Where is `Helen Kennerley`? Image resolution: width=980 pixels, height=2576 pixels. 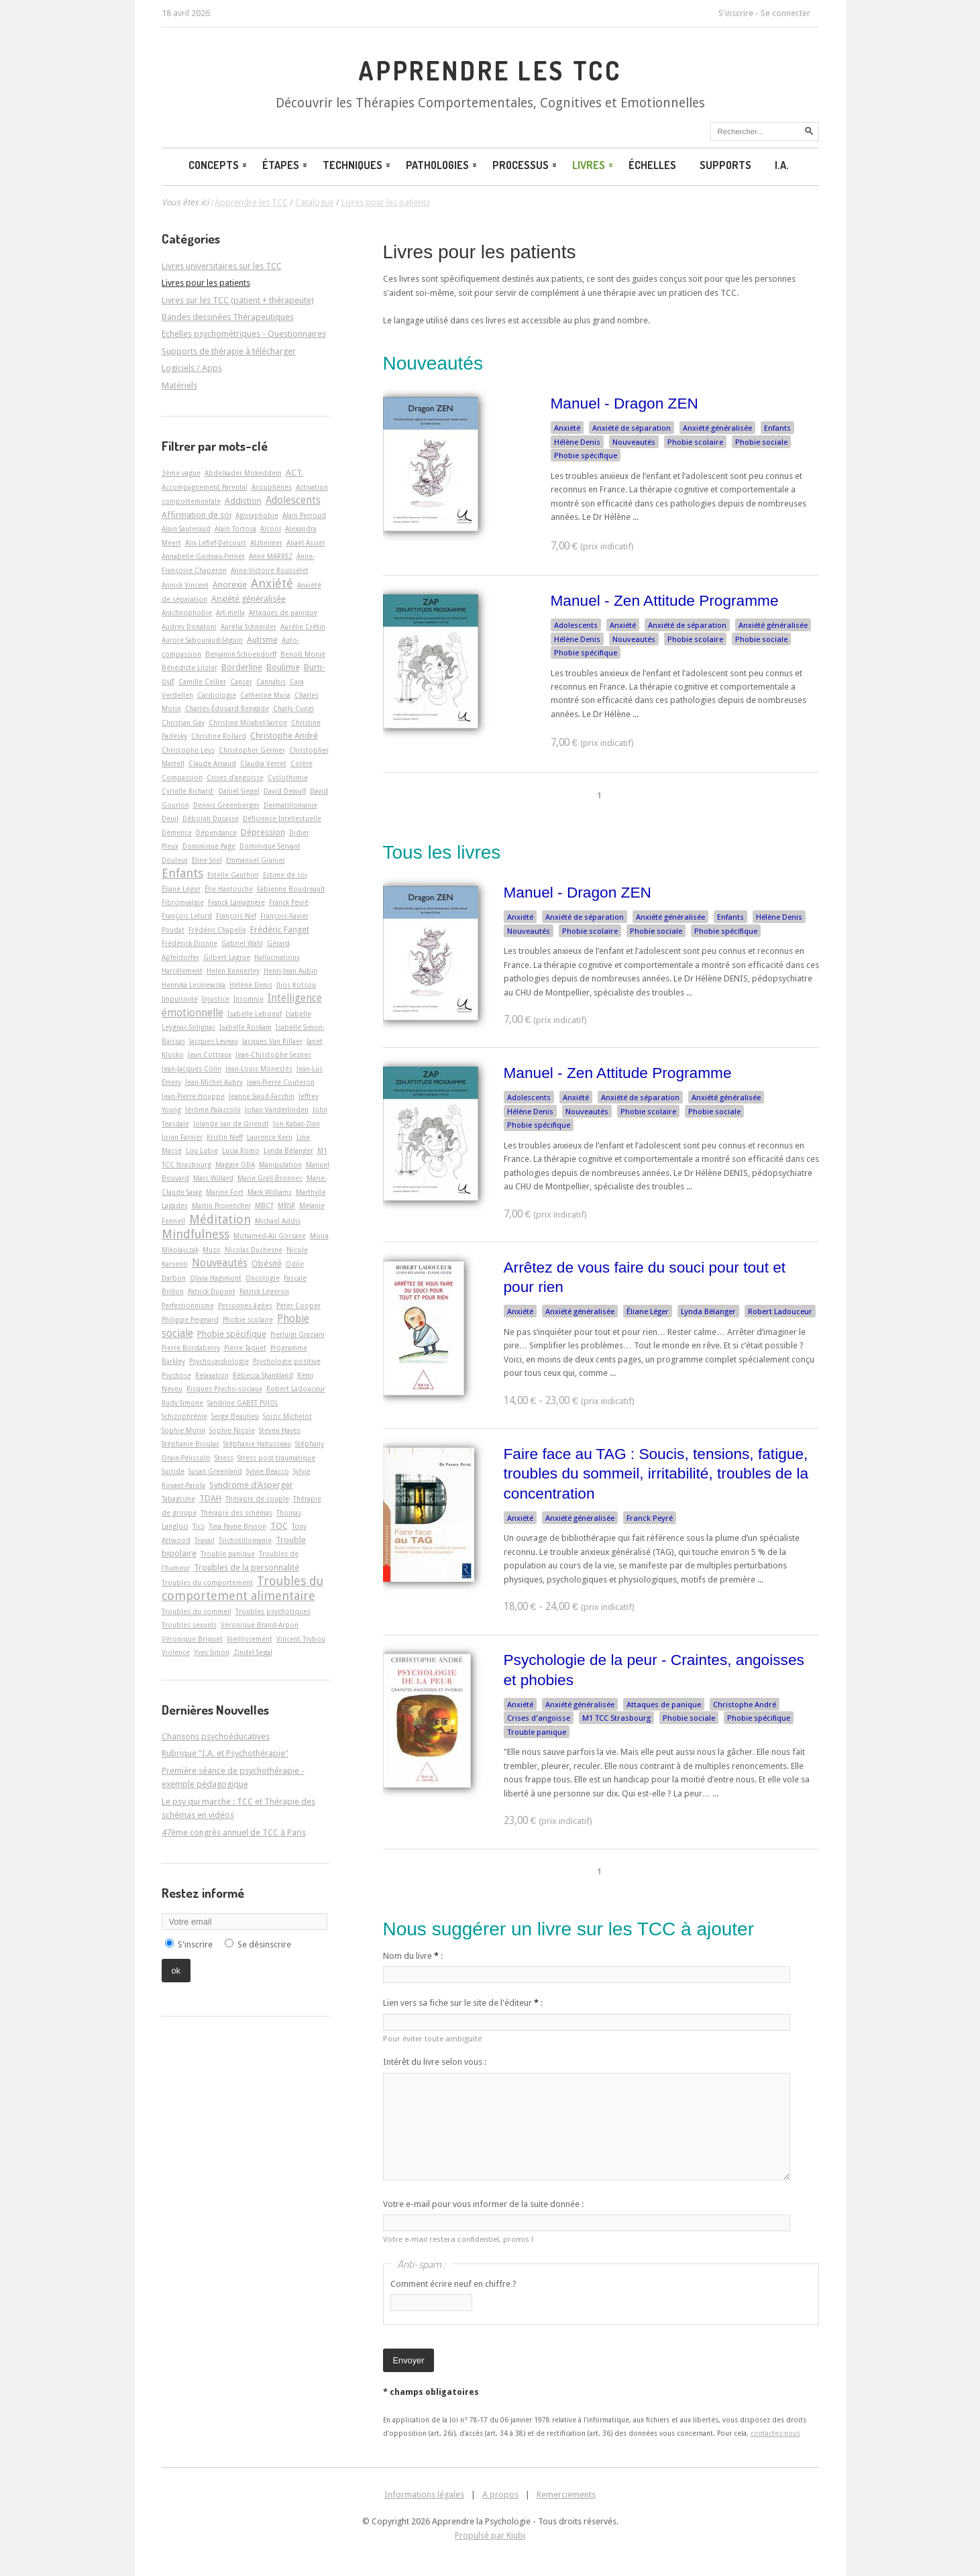
Helen Kennerley is located at coordinates (233, 971).